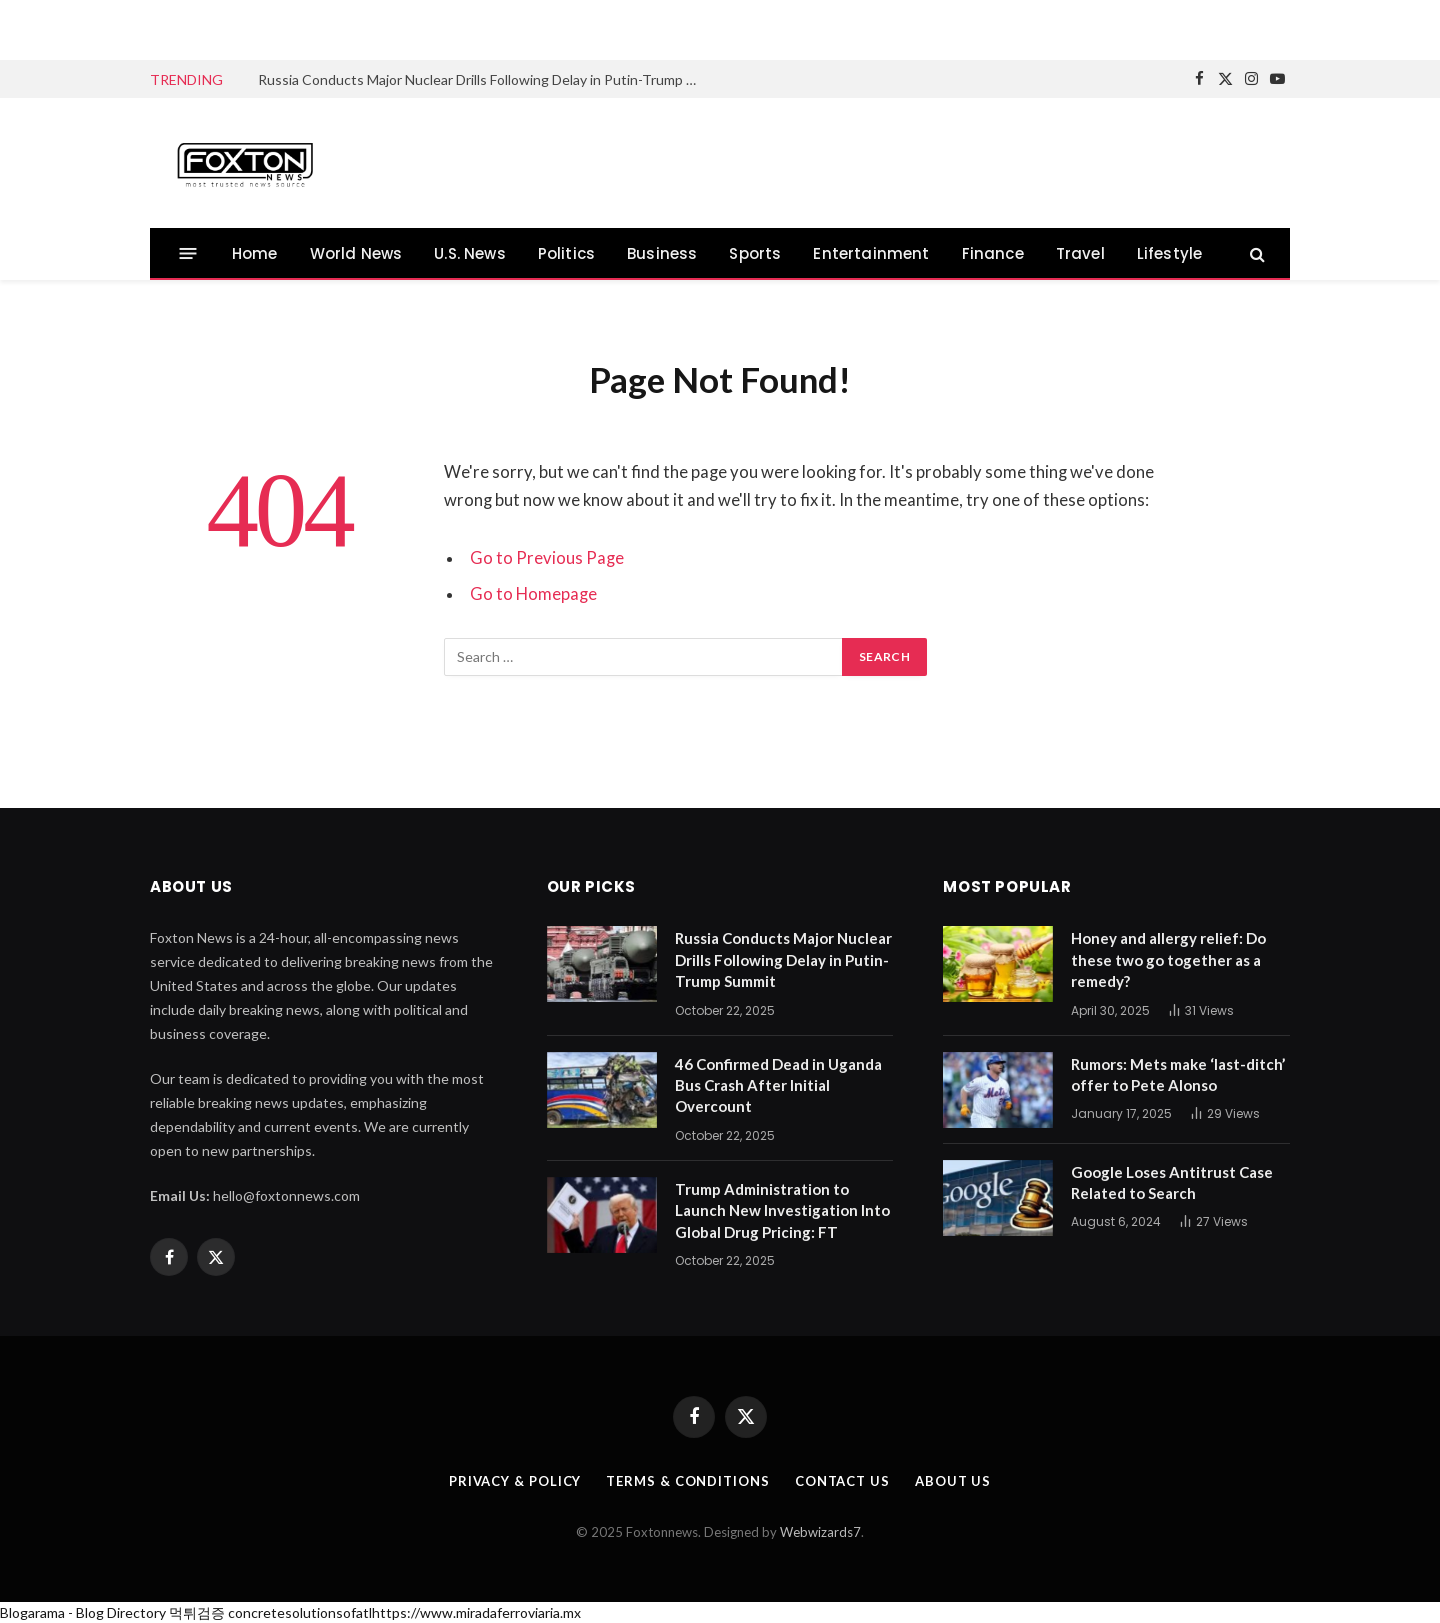  I want to click on Business, so click(662, 253).